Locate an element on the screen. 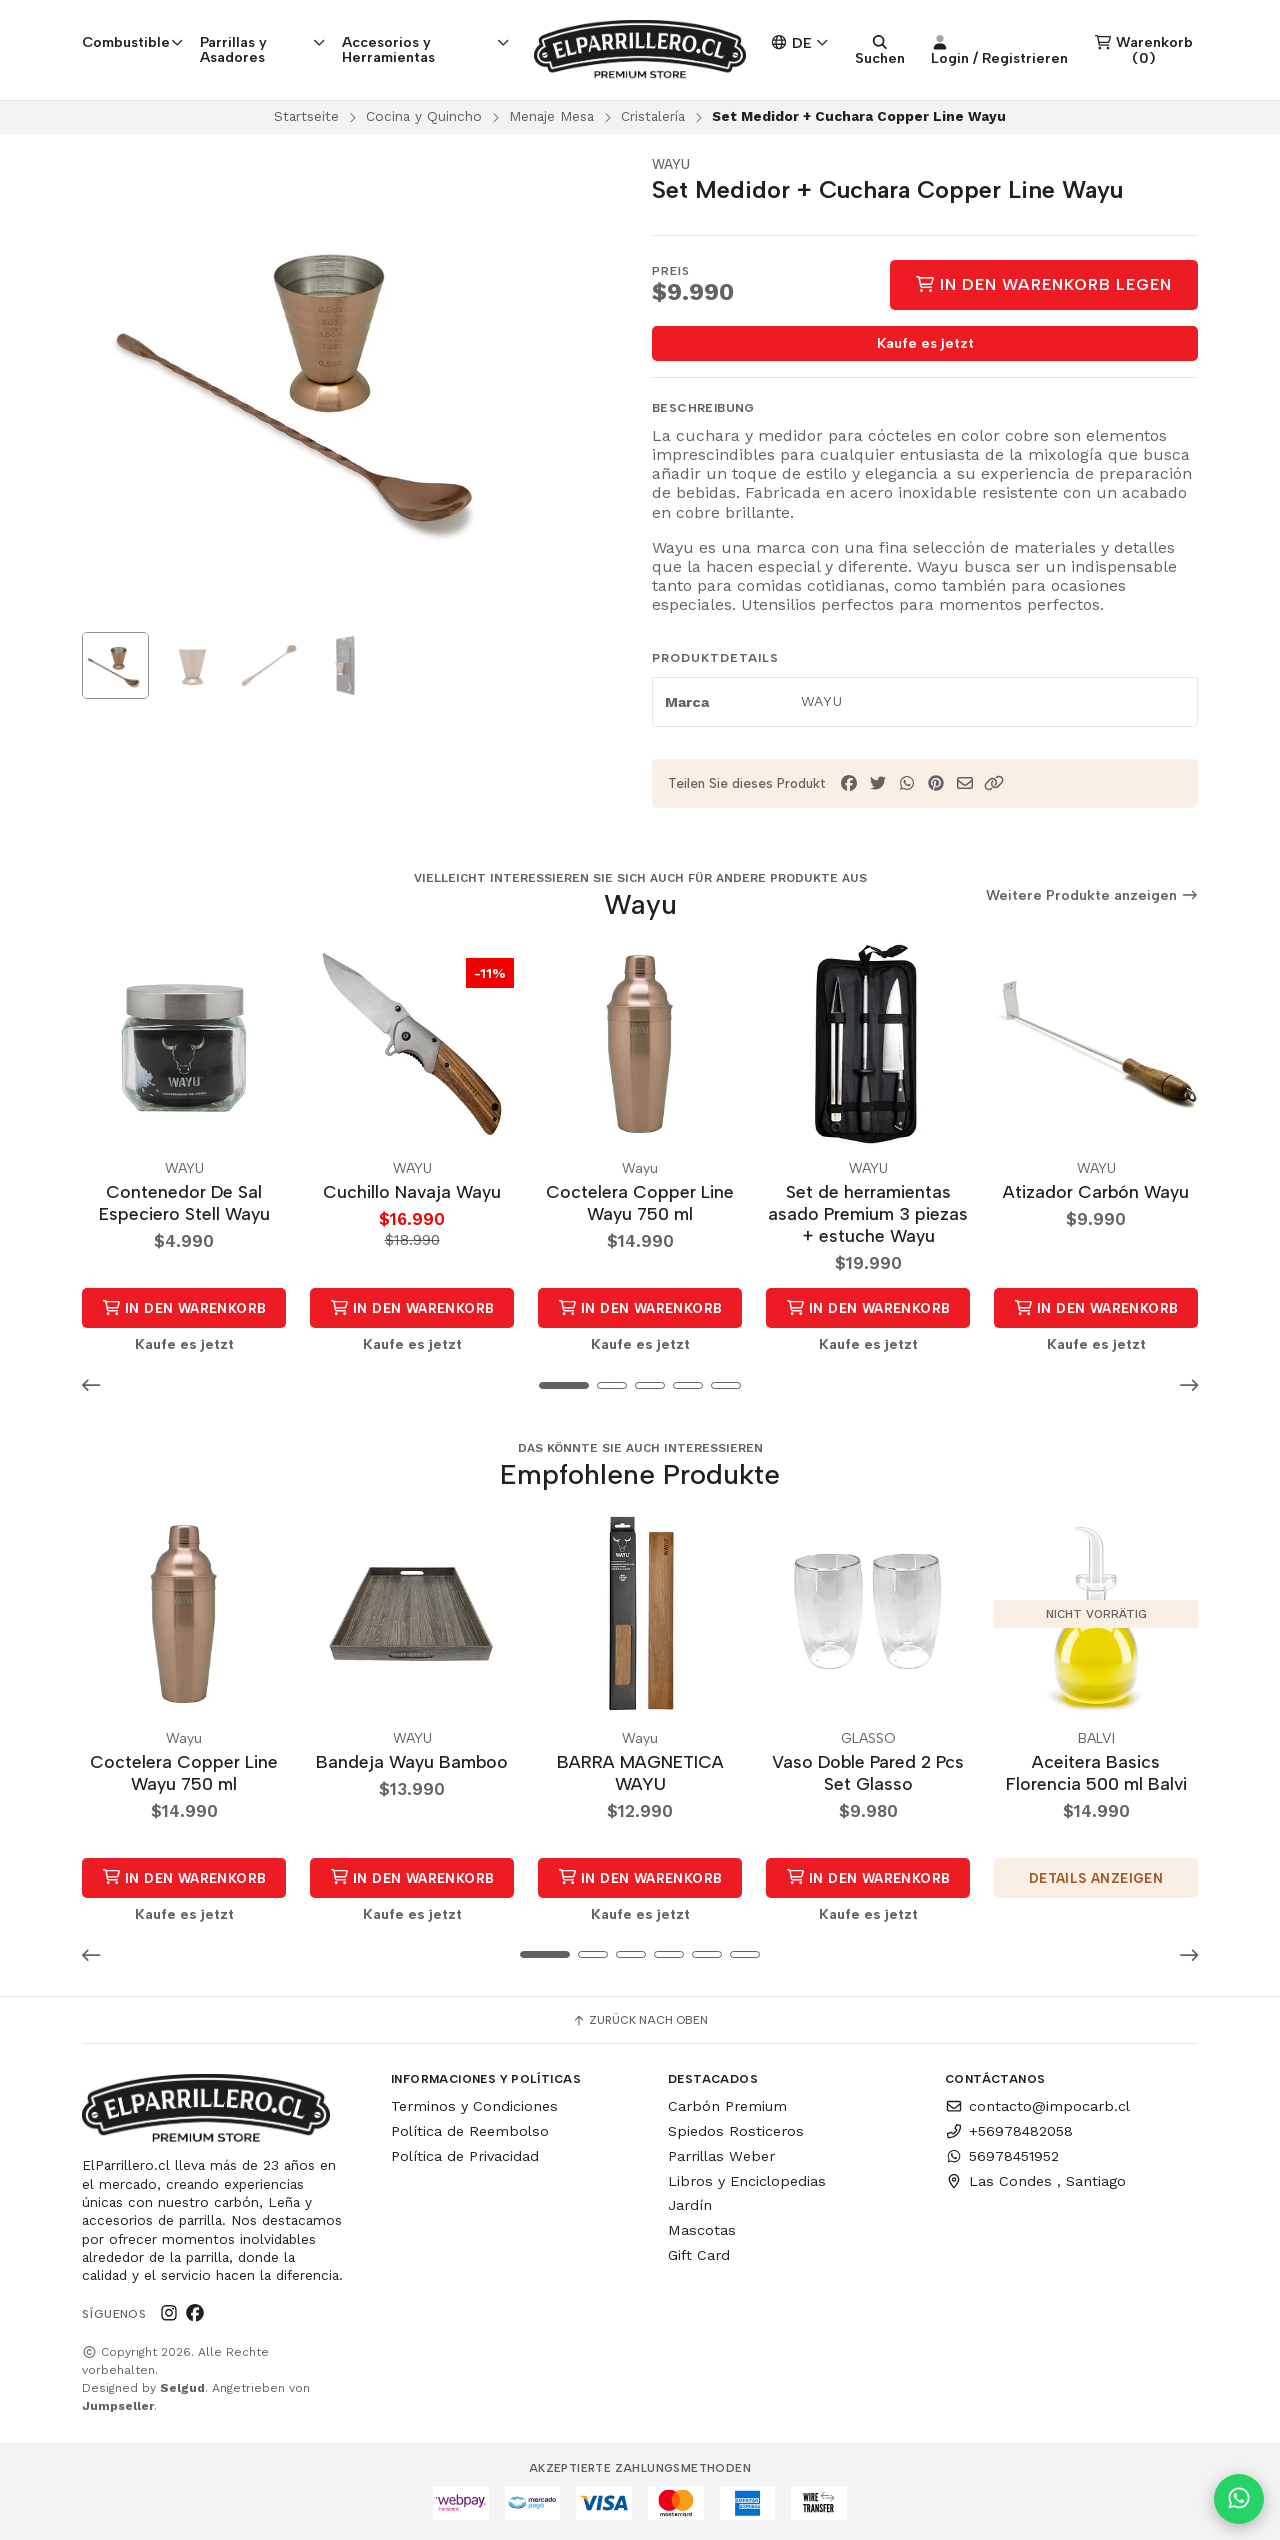  Cristalería is located at coordinates (653, 116).